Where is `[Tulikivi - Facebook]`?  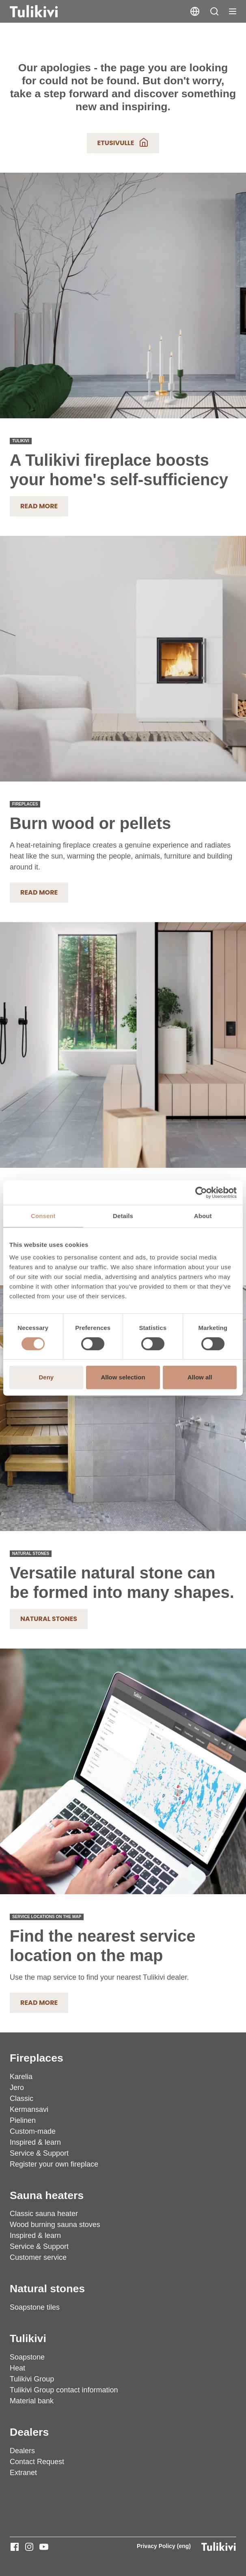
[Tulikivi - Facebook] is located at coordinates (14, 2547).